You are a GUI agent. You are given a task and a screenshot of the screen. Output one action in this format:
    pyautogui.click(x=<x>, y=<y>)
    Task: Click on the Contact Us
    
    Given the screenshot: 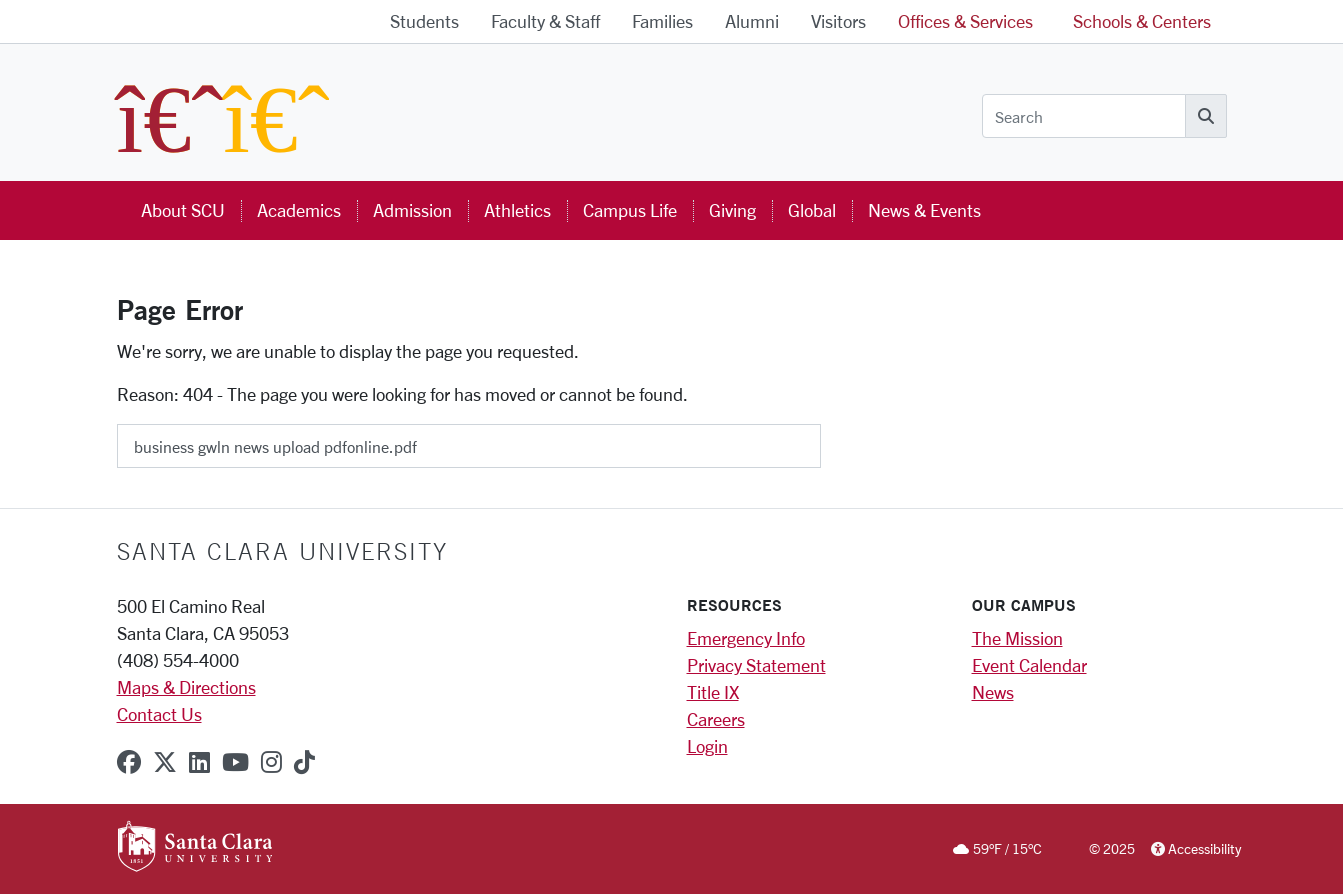 What is the action you would take?
    pyautogui.click(x=159, y=714)
    